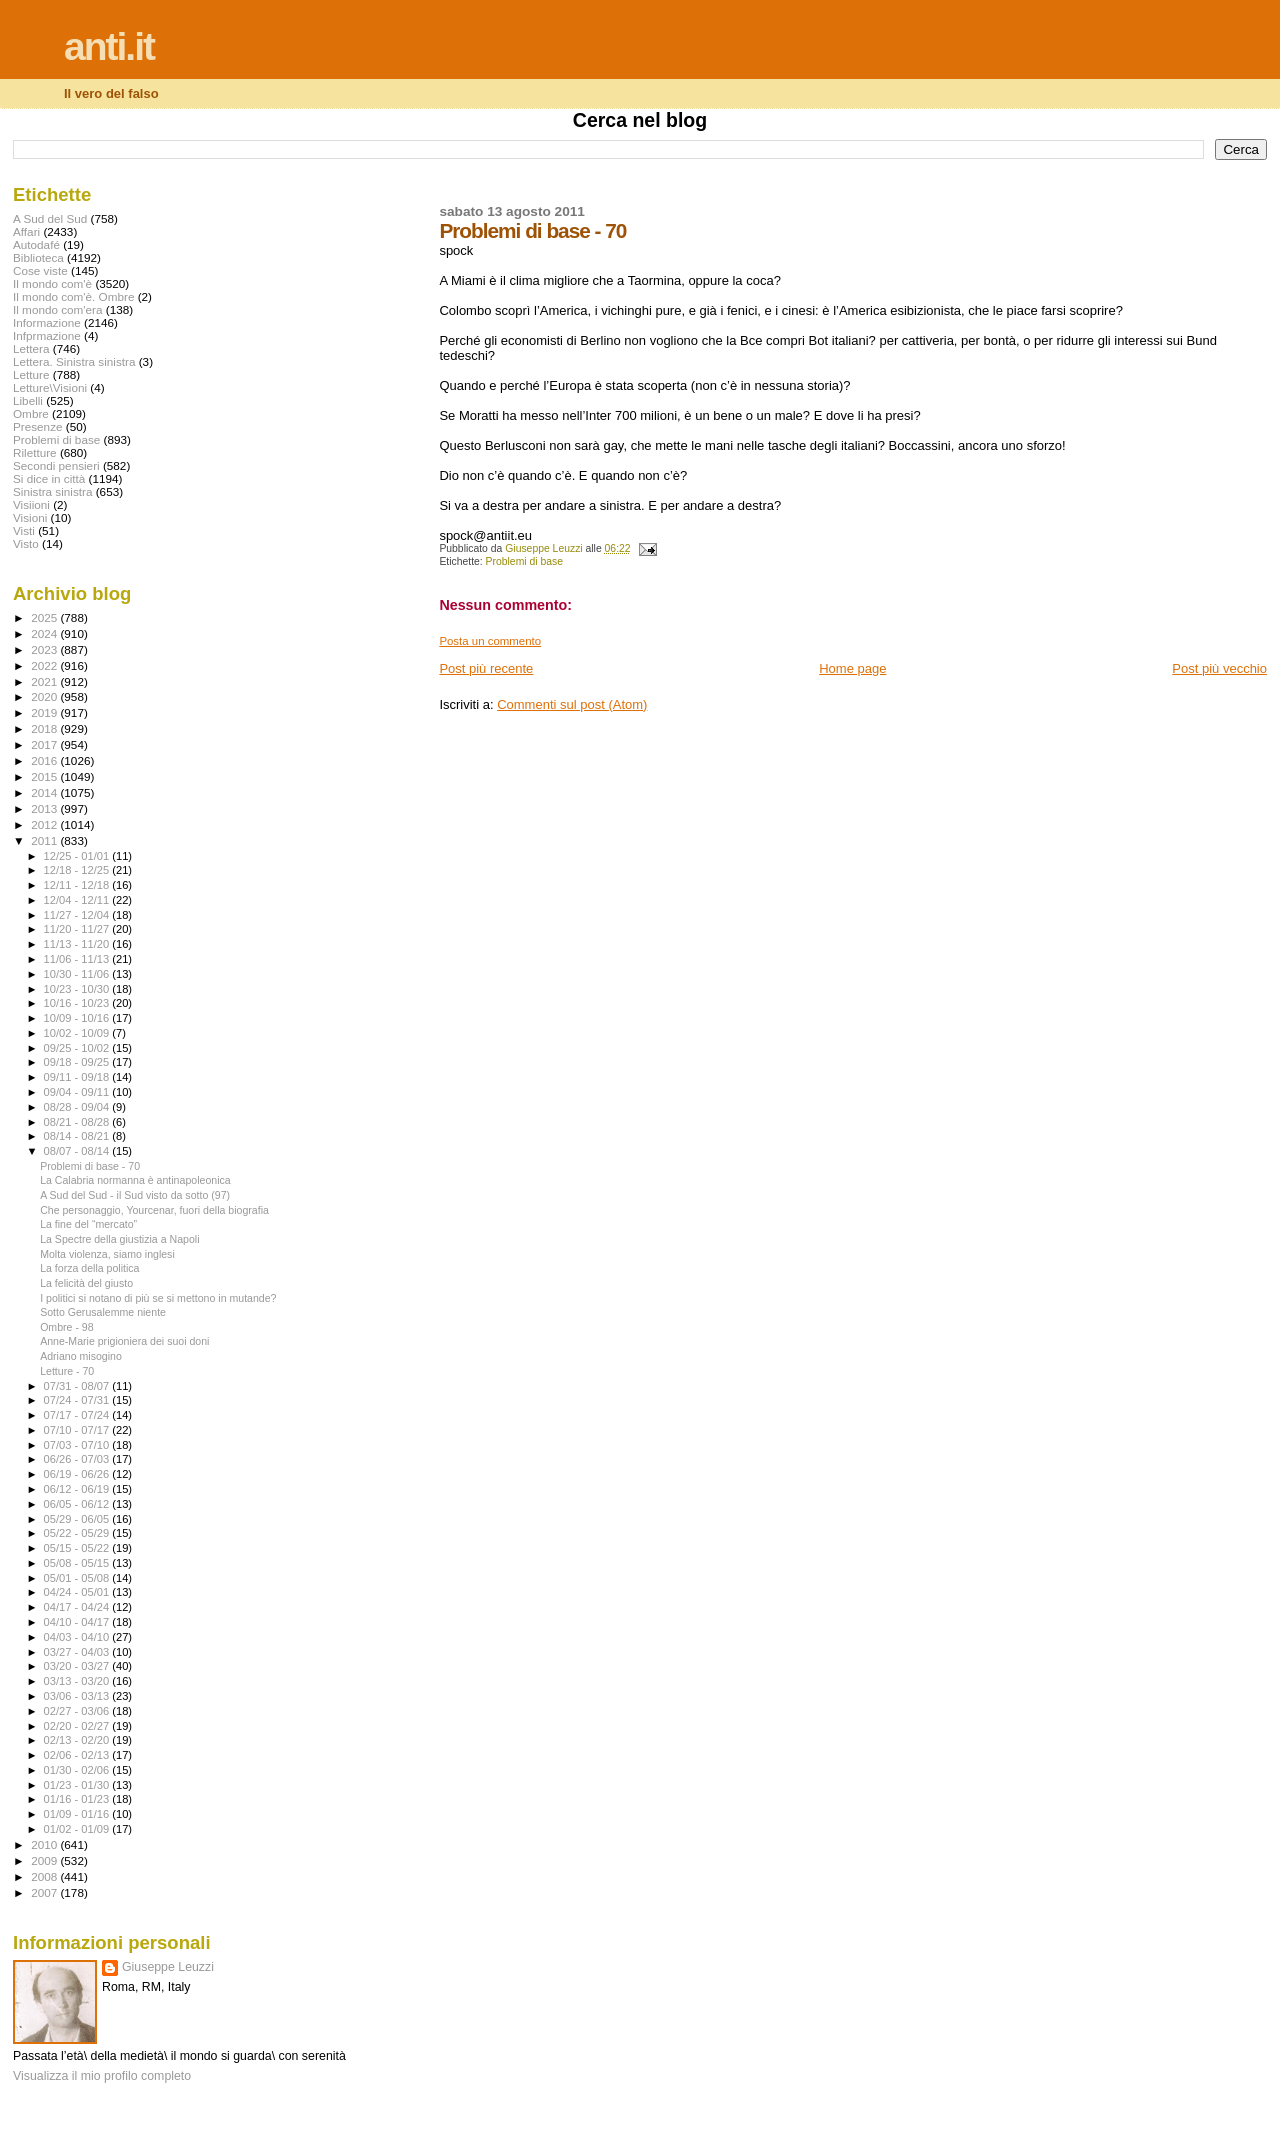  I want to click on 08/28 - 09/04, so click(78, 1107).